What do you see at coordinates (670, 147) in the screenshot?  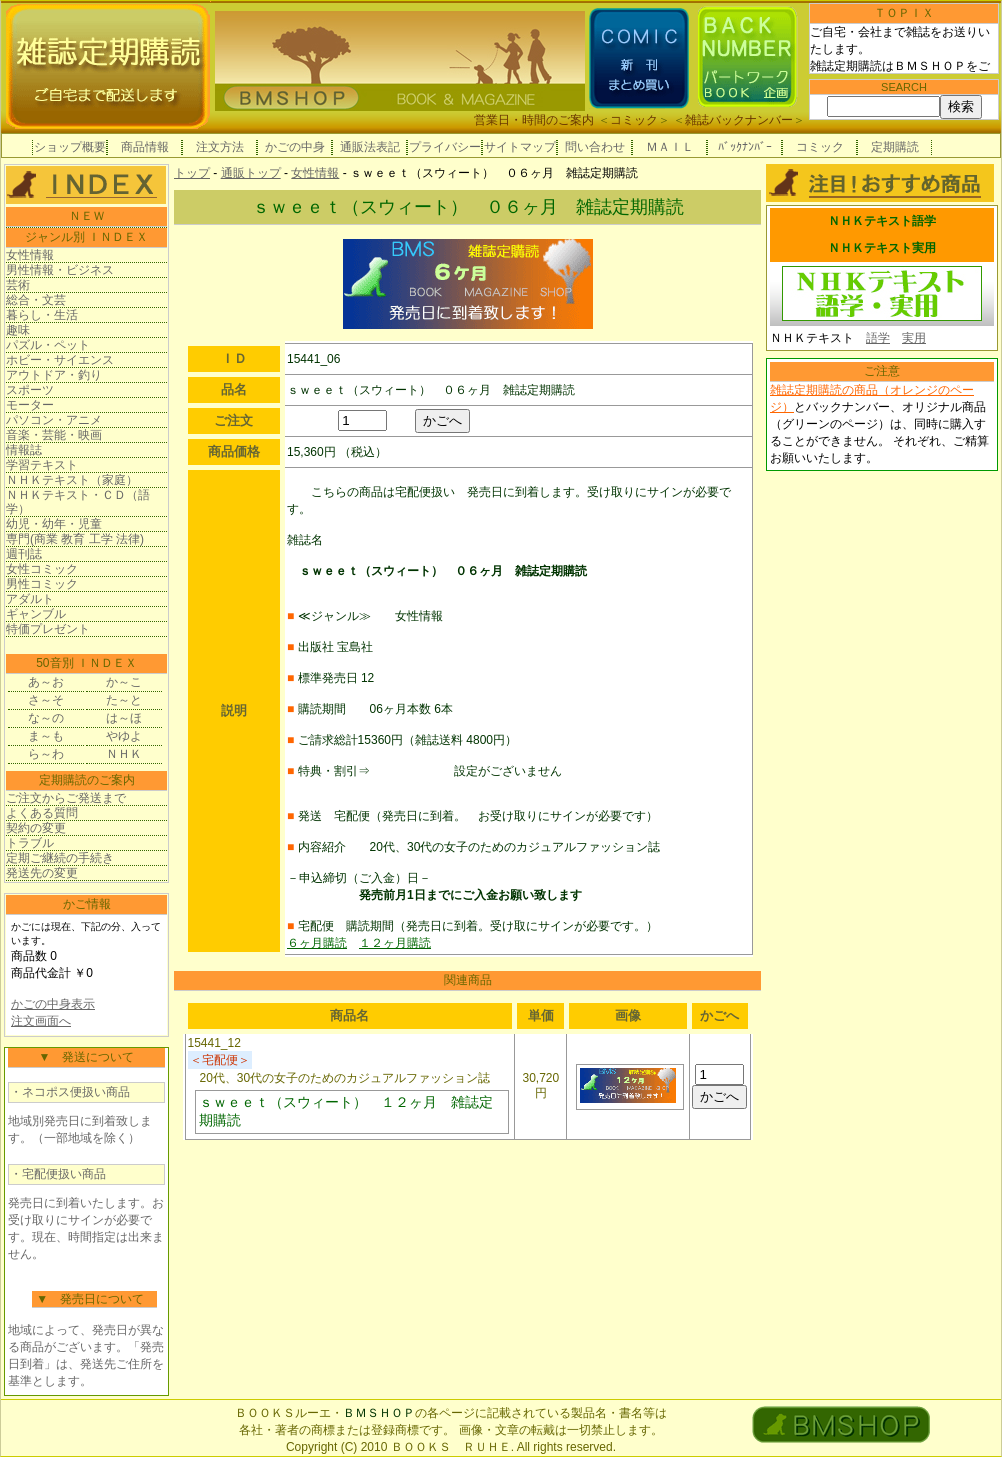 I see `ＭＡＩＬ` at bounding box center [670, 147].